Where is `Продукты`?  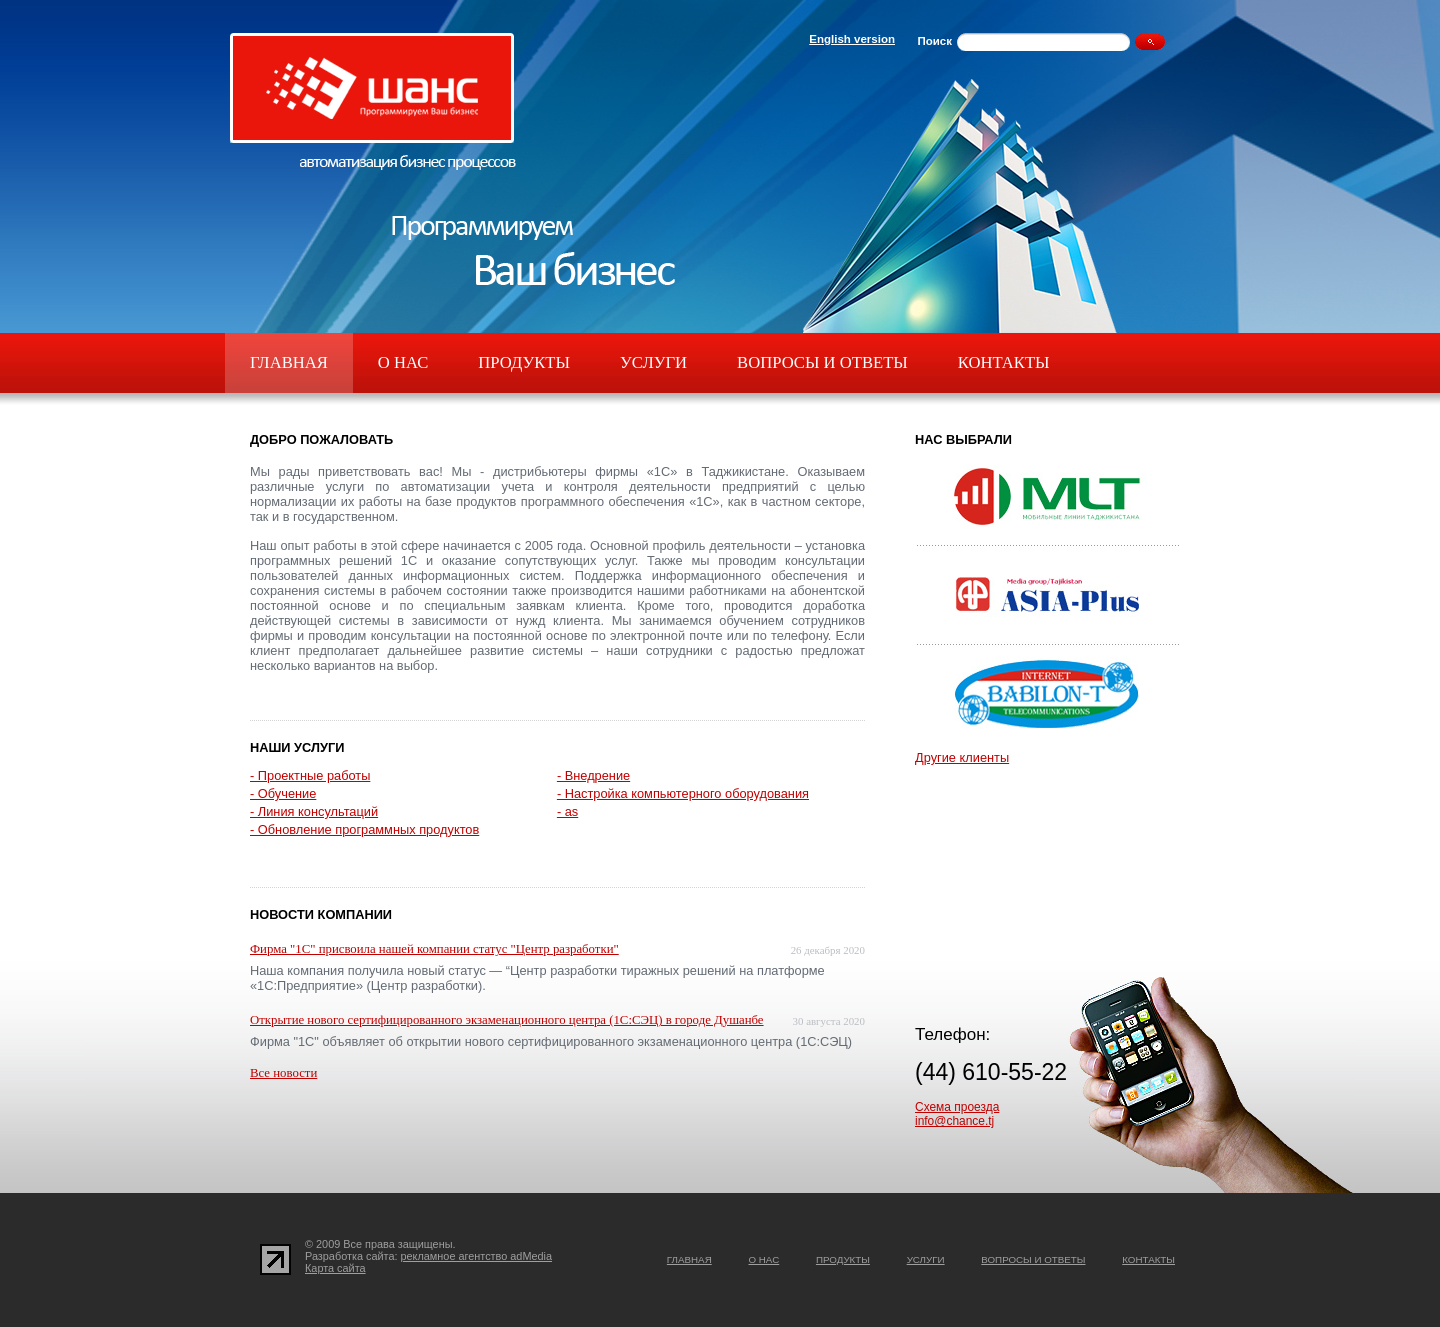 Продукты is located at coordinates (524, 362).